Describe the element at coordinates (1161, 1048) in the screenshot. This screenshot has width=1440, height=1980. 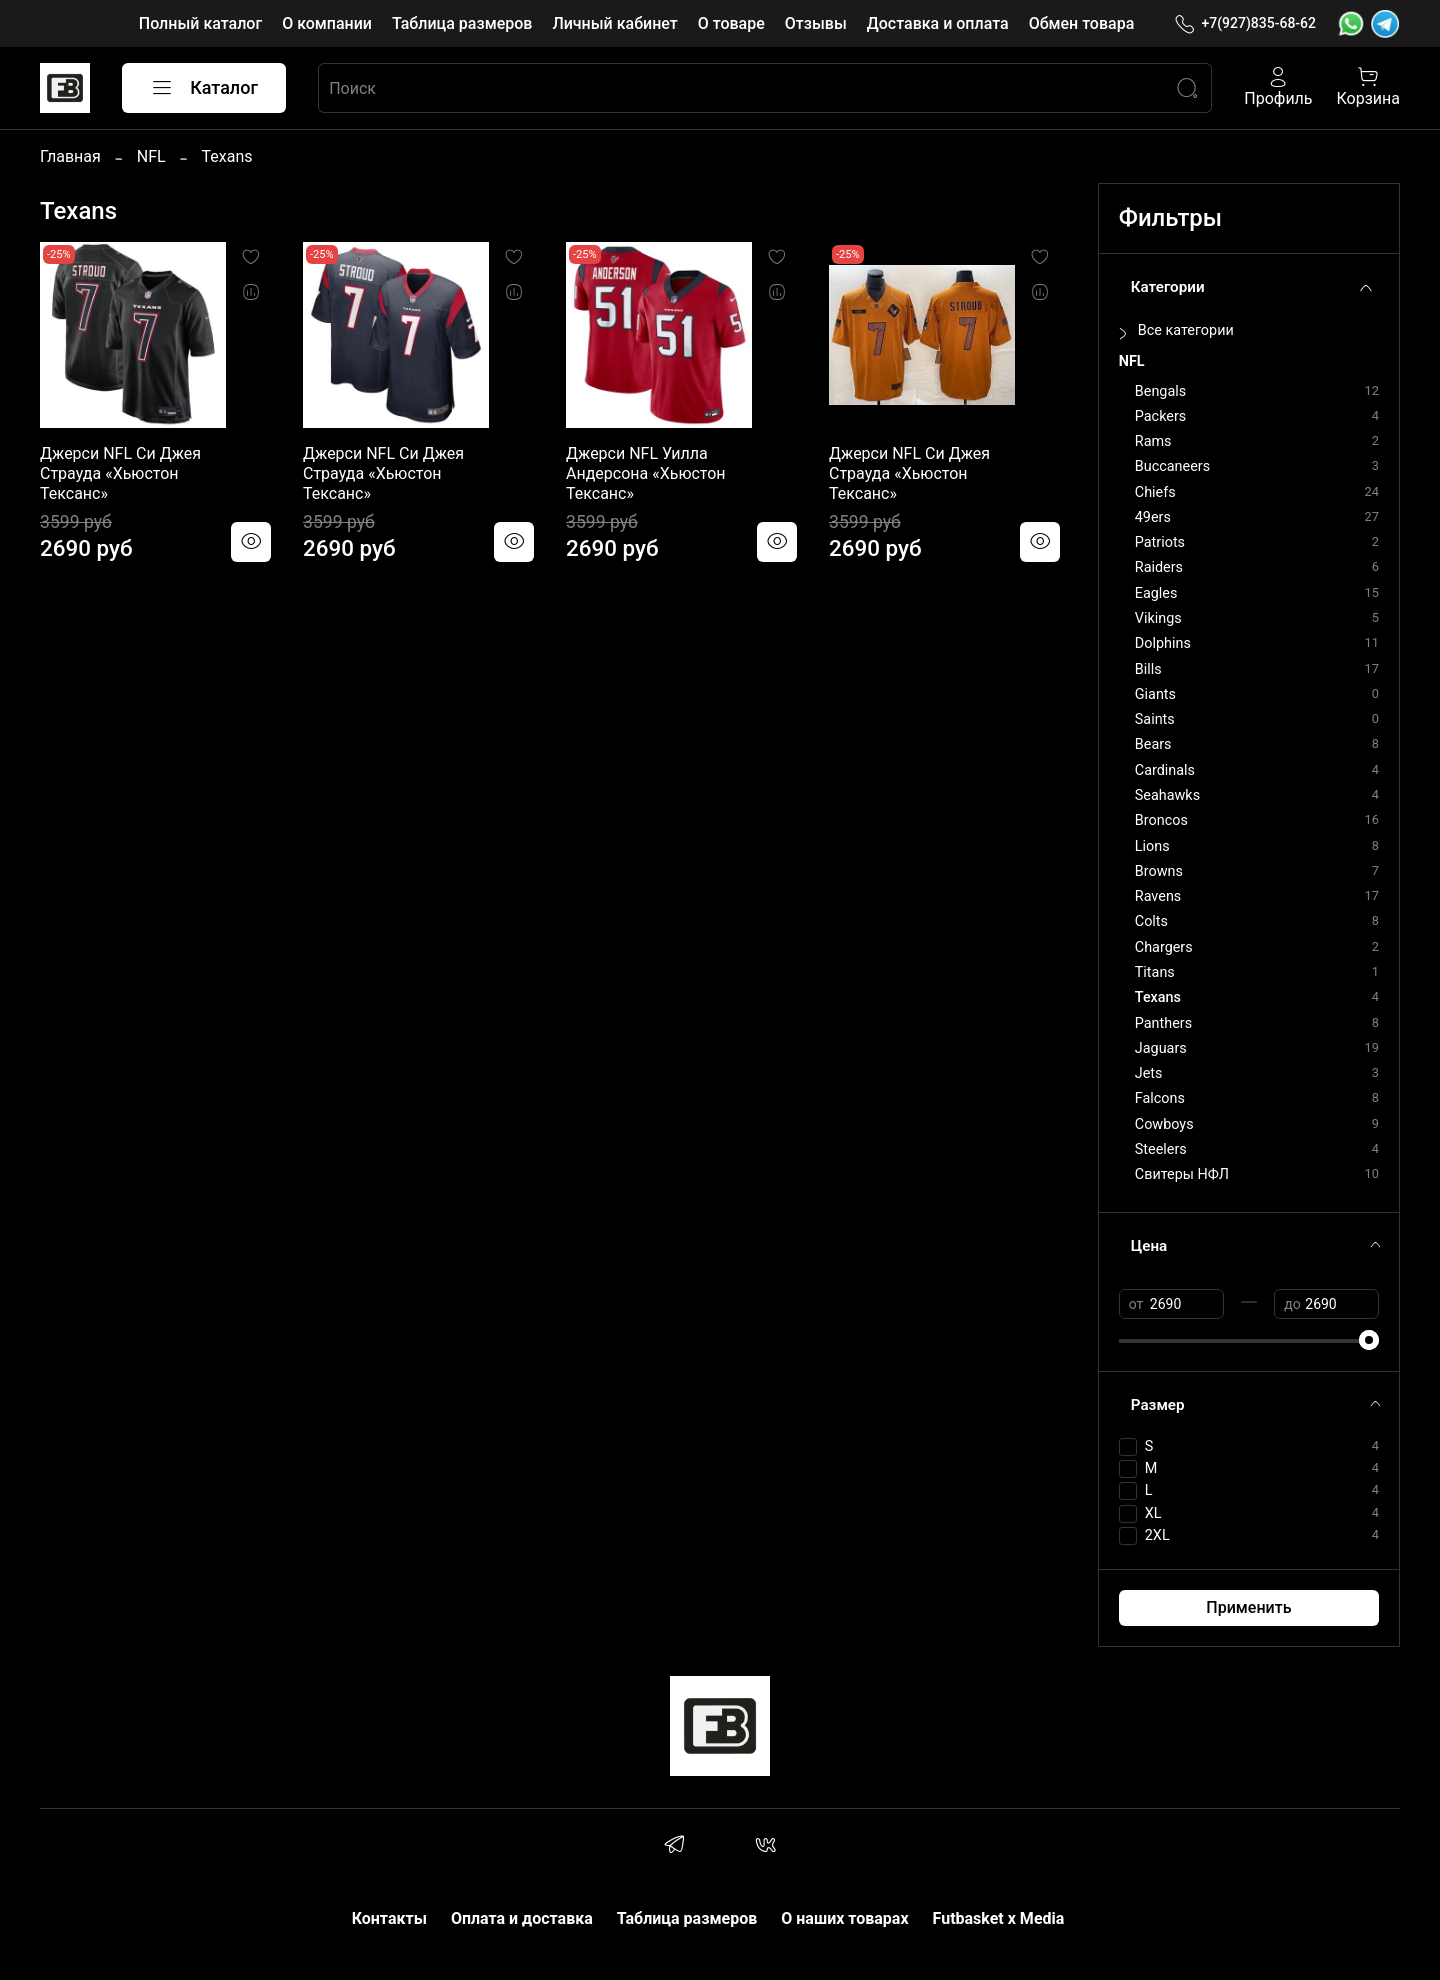
I see `Jaguars` at that location.